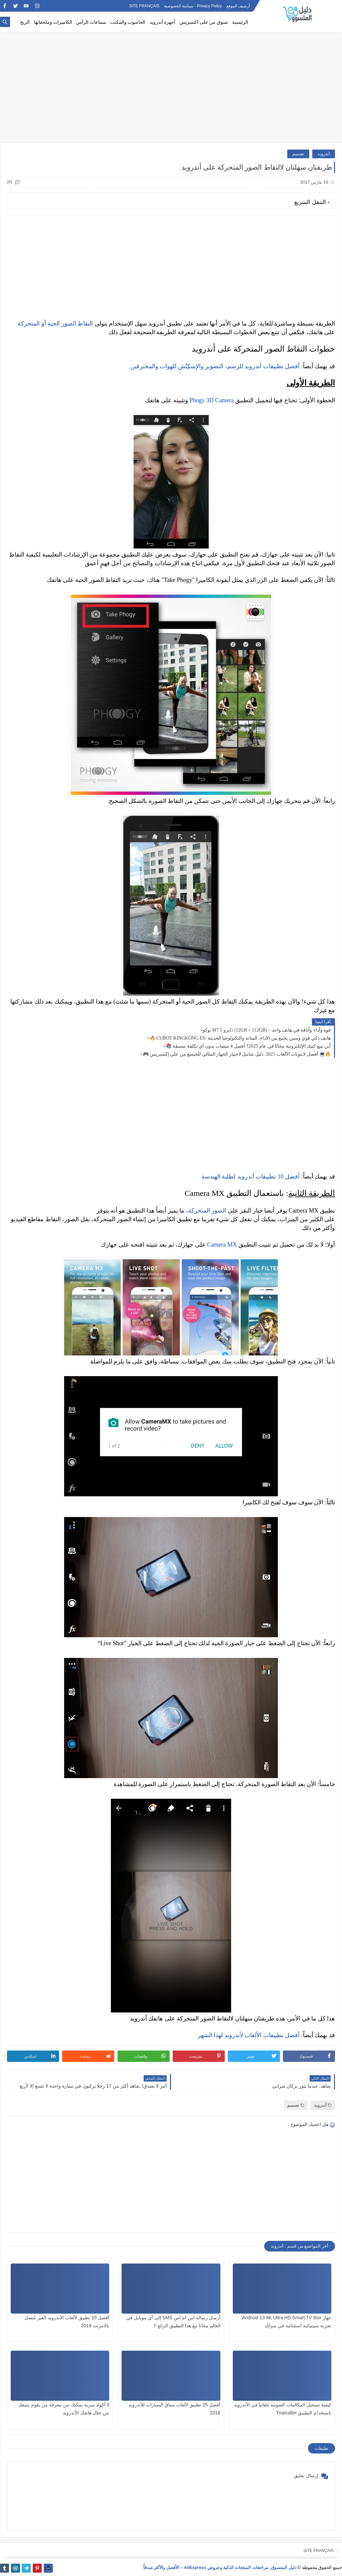  What do you see at coordinates (91, 22) in the screenshot?
I see `سماعات الرأس` at bounding box center [91, 22].